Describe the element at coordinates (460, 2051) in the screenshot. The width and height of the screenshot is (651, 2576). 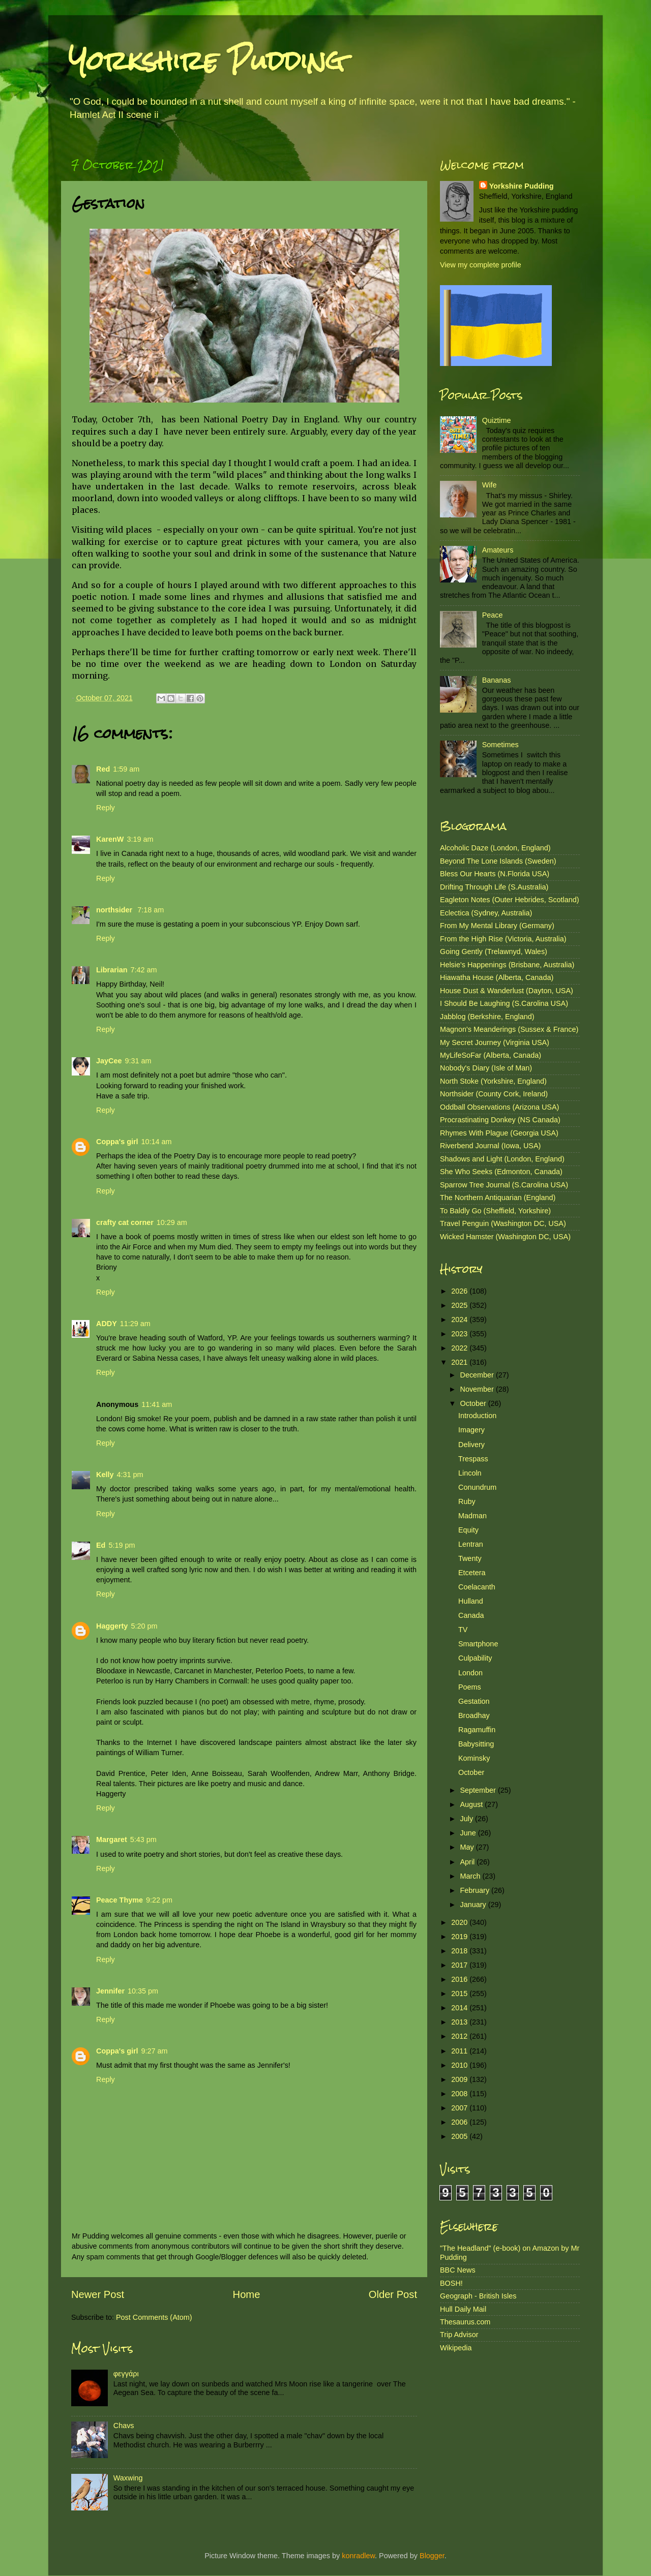
I see `2011` at that location.